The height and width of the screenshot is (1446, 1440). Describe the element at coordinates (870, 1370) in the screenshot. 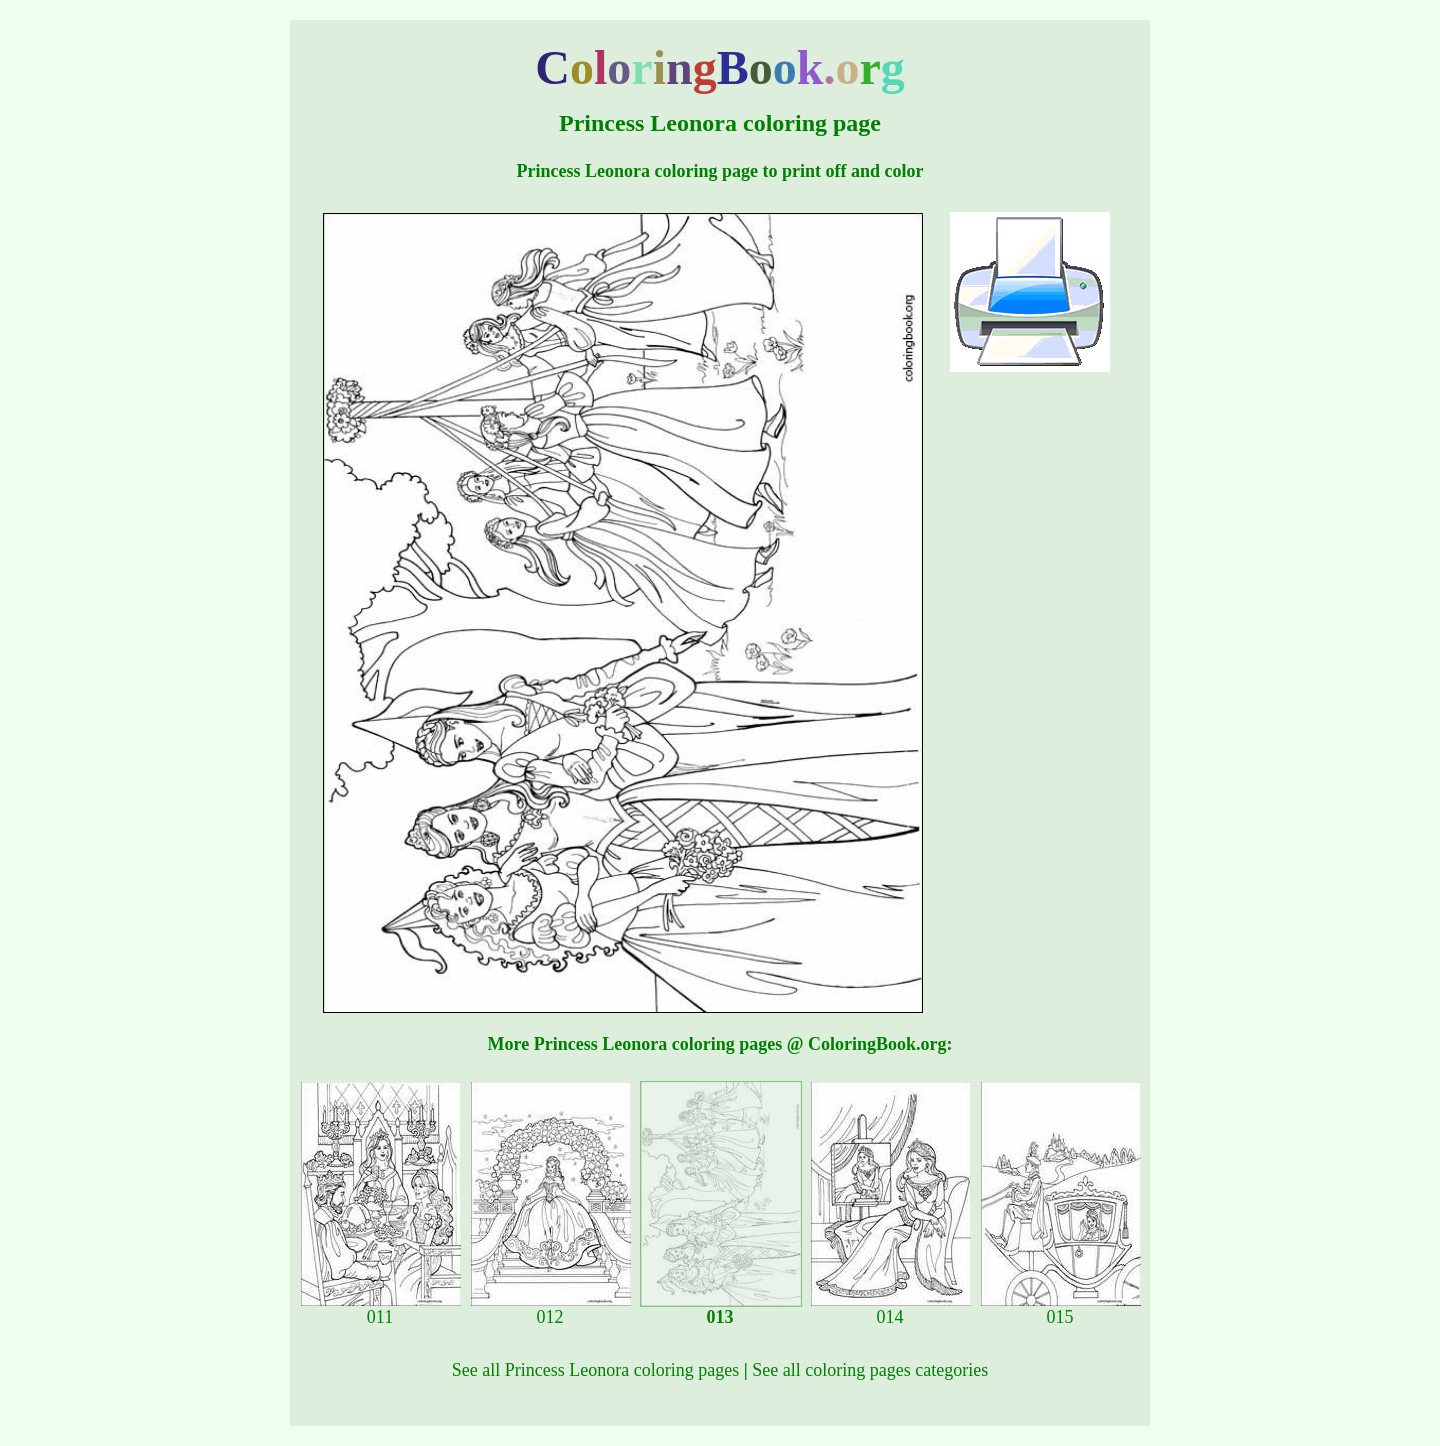

I see `See all coloring pages categories` at that location.